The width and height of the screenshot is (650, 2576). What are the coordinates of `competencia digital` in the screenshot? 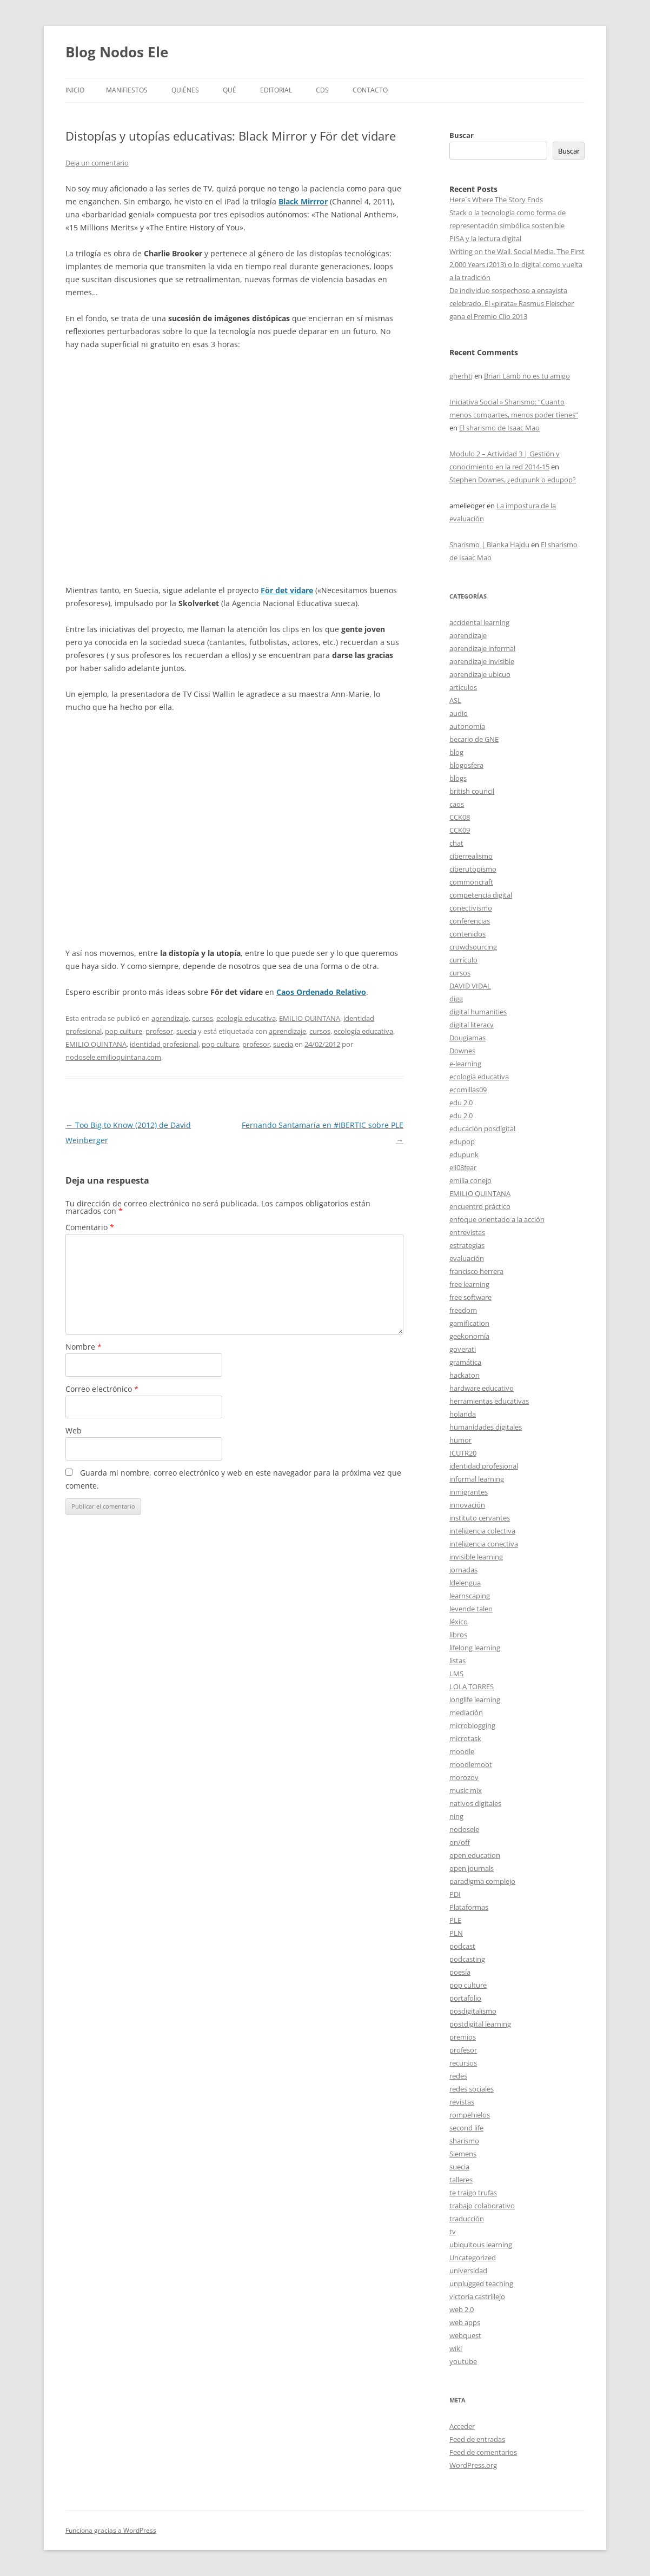 It's located at (480, 895).